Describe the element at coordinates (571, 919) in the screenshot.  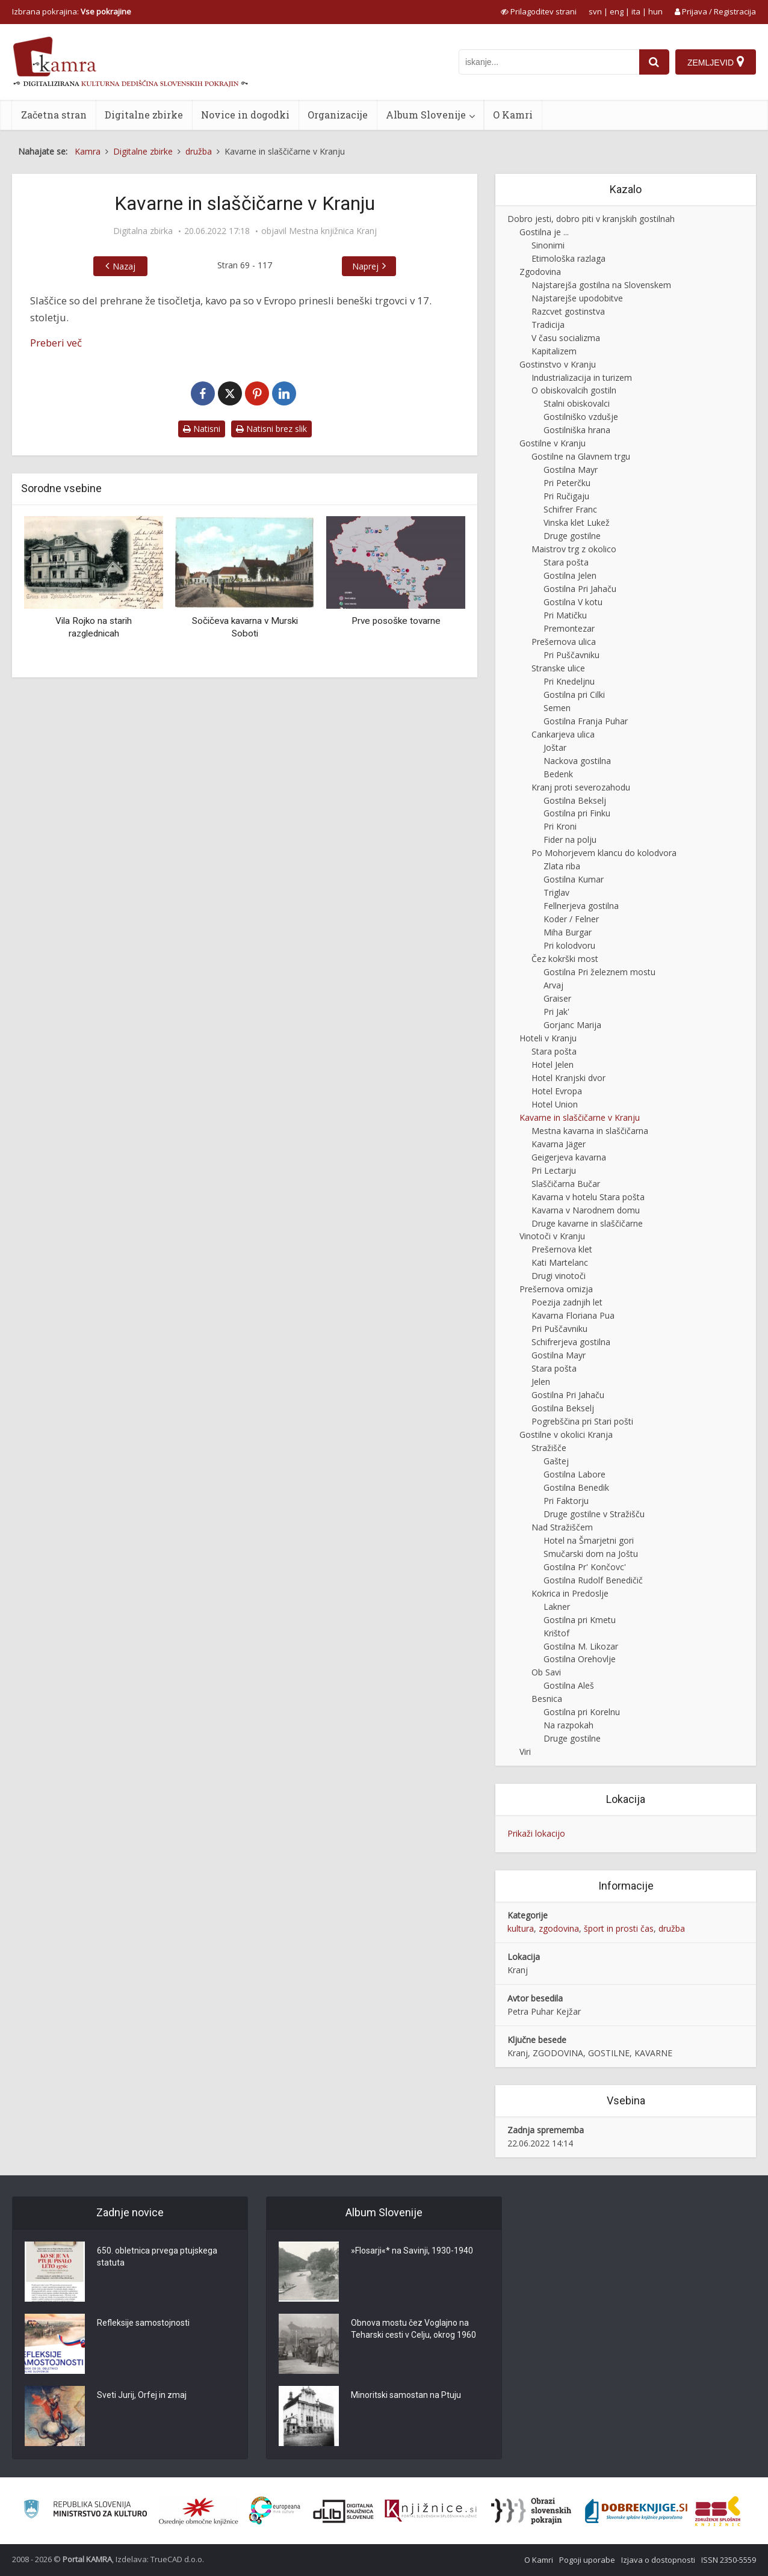
I see `Koder / Felner` at that location.